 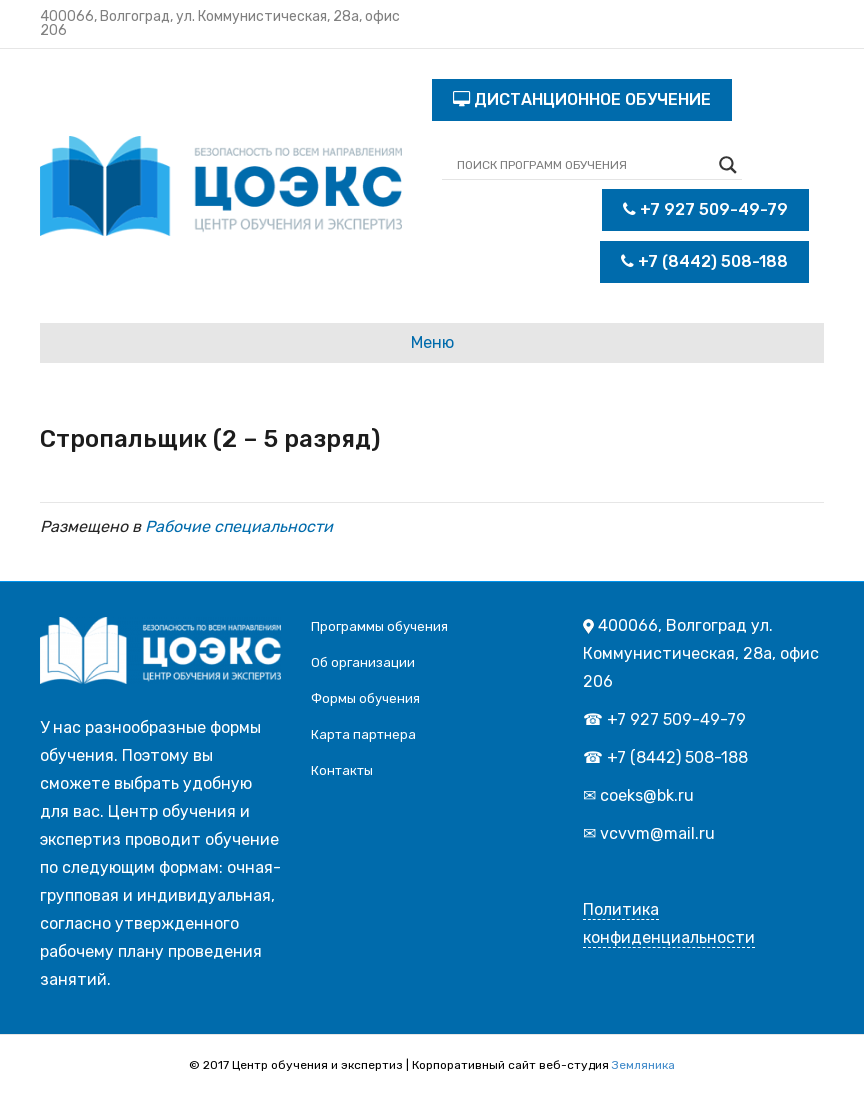 What do you see at coordinates (365, 698) in the screenshot?
I see `Формы обучения` at bounding box center [365, 698].